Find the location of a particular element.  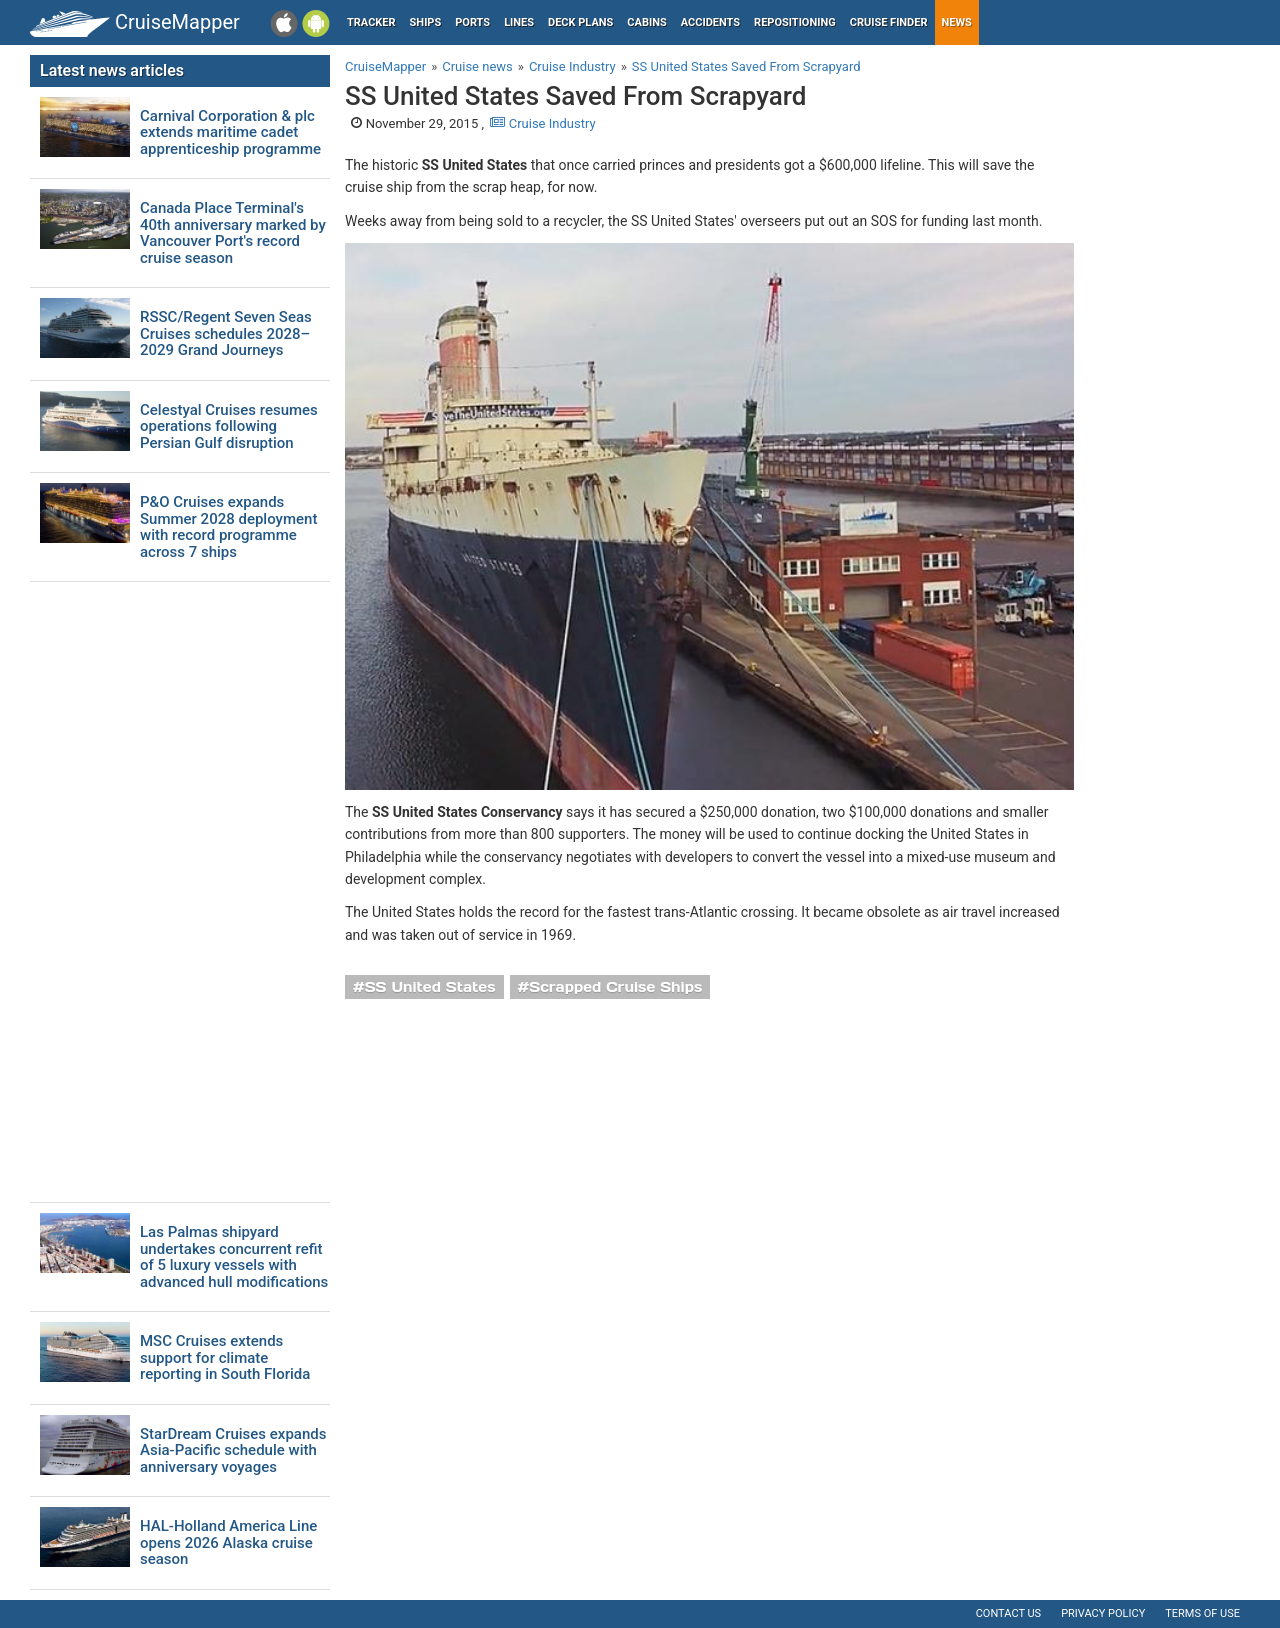

RSSC/Regent Seven Seas Cruises schedules 2028–2029 Grand Journeys is located at coordinates (226, 334).